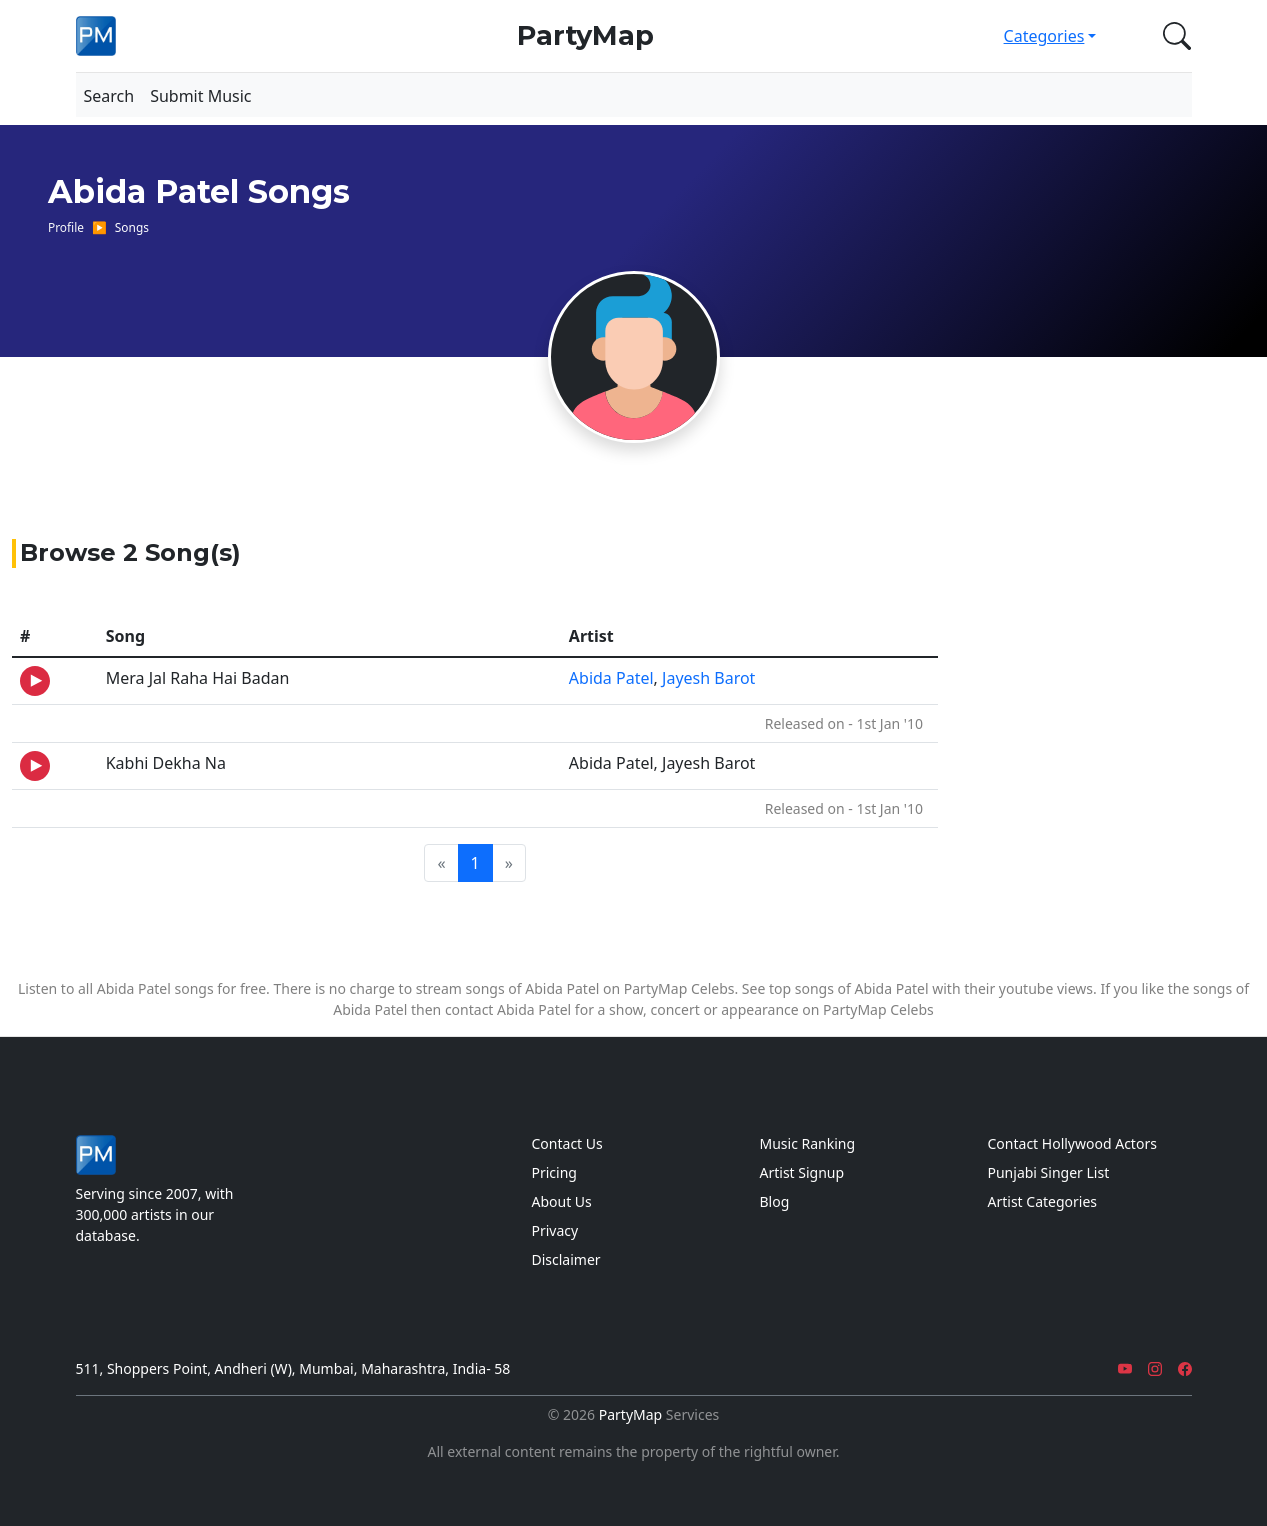  I want to click on Mera Jal Raha Hai Badan, so click(198, 678).